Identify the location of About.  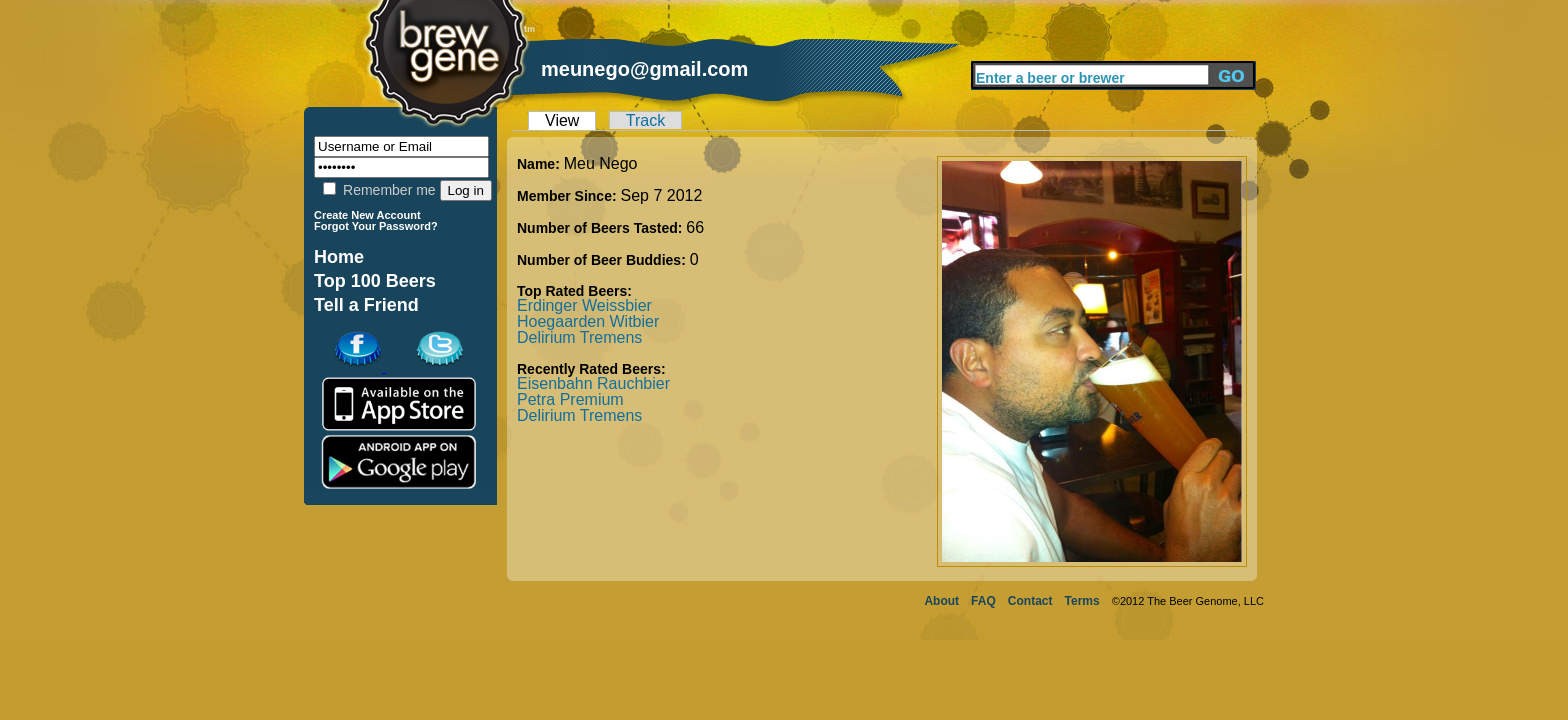
(941, 601).